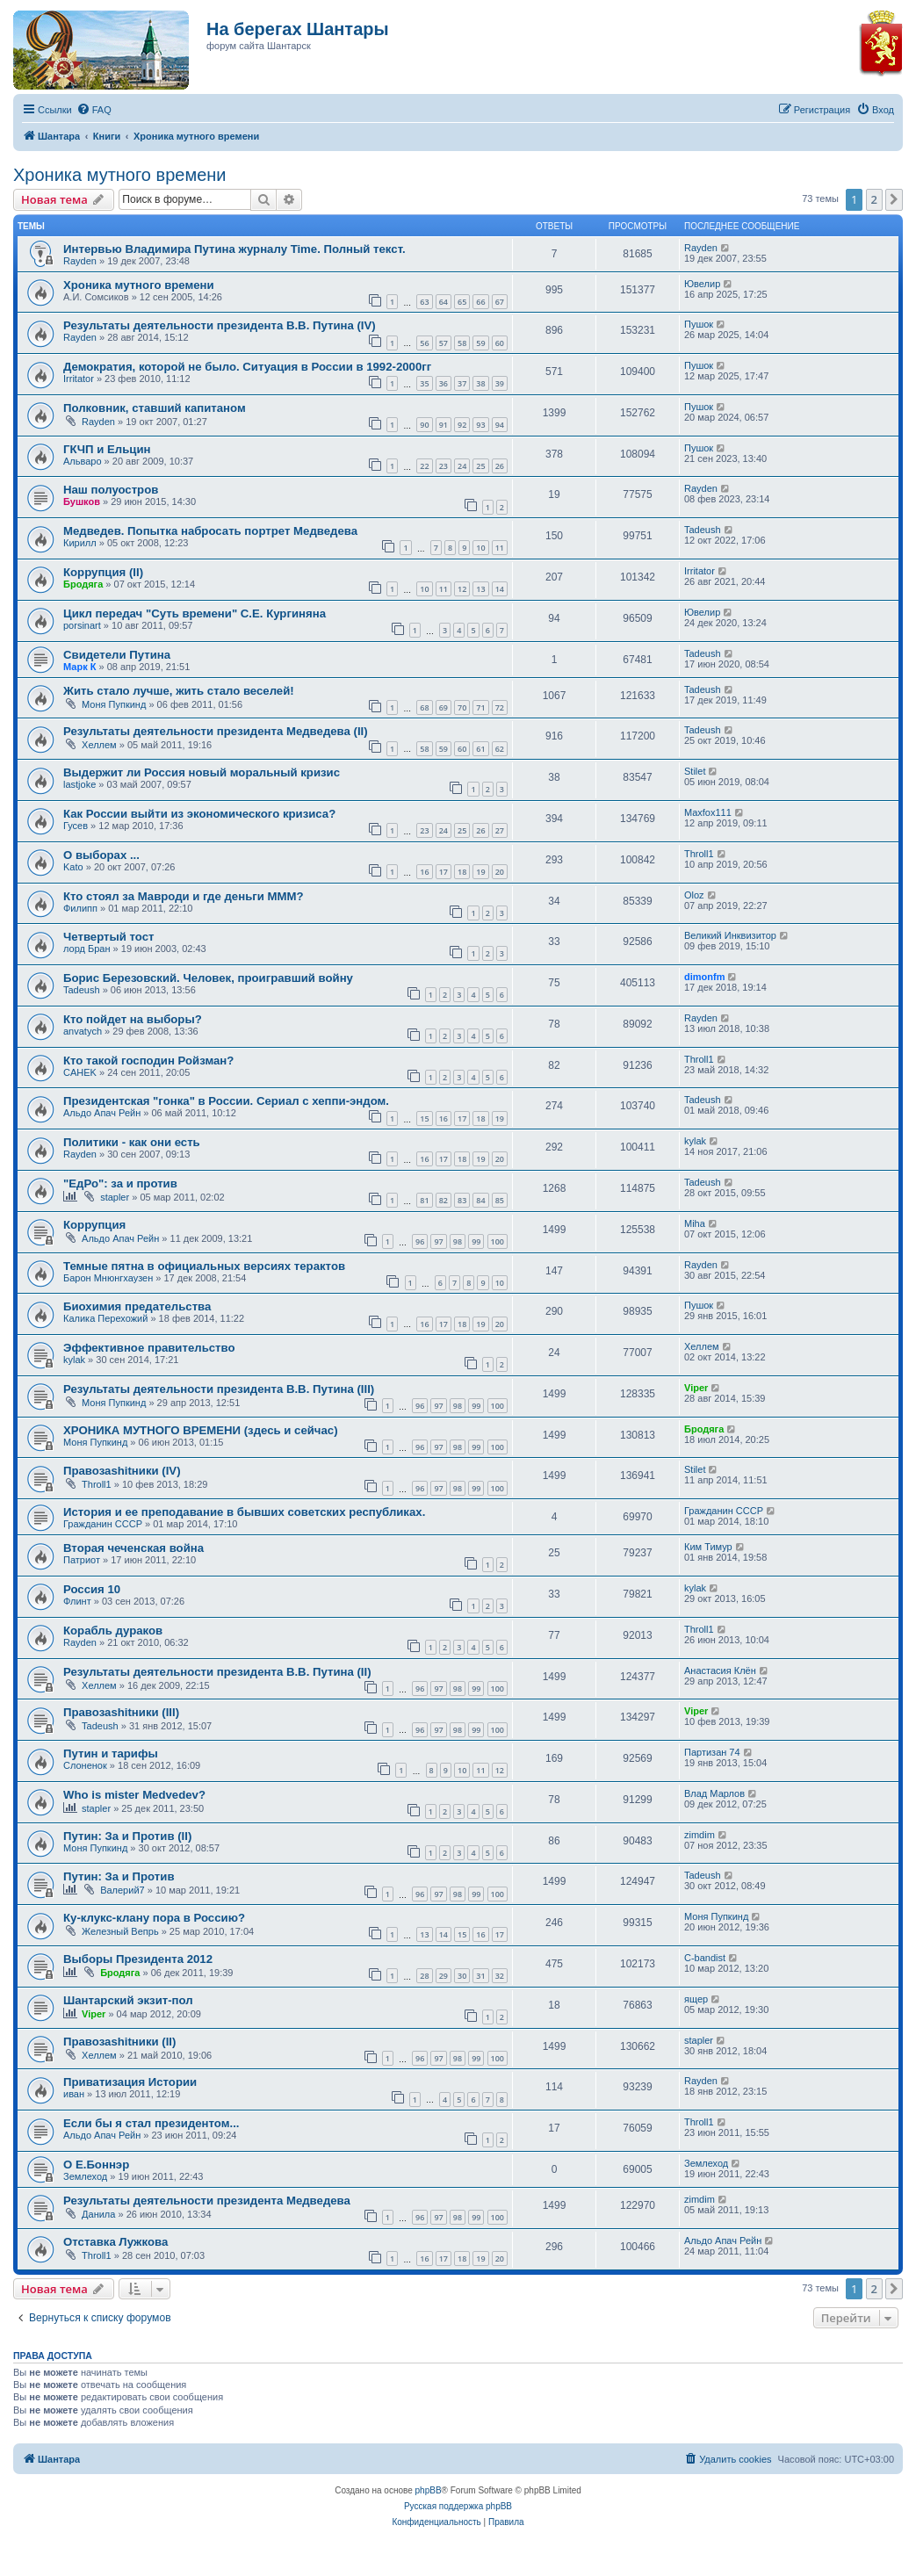 The width and height of the screenshot is (916, 2576). I want to click on Ювелир, so click(702, 283).